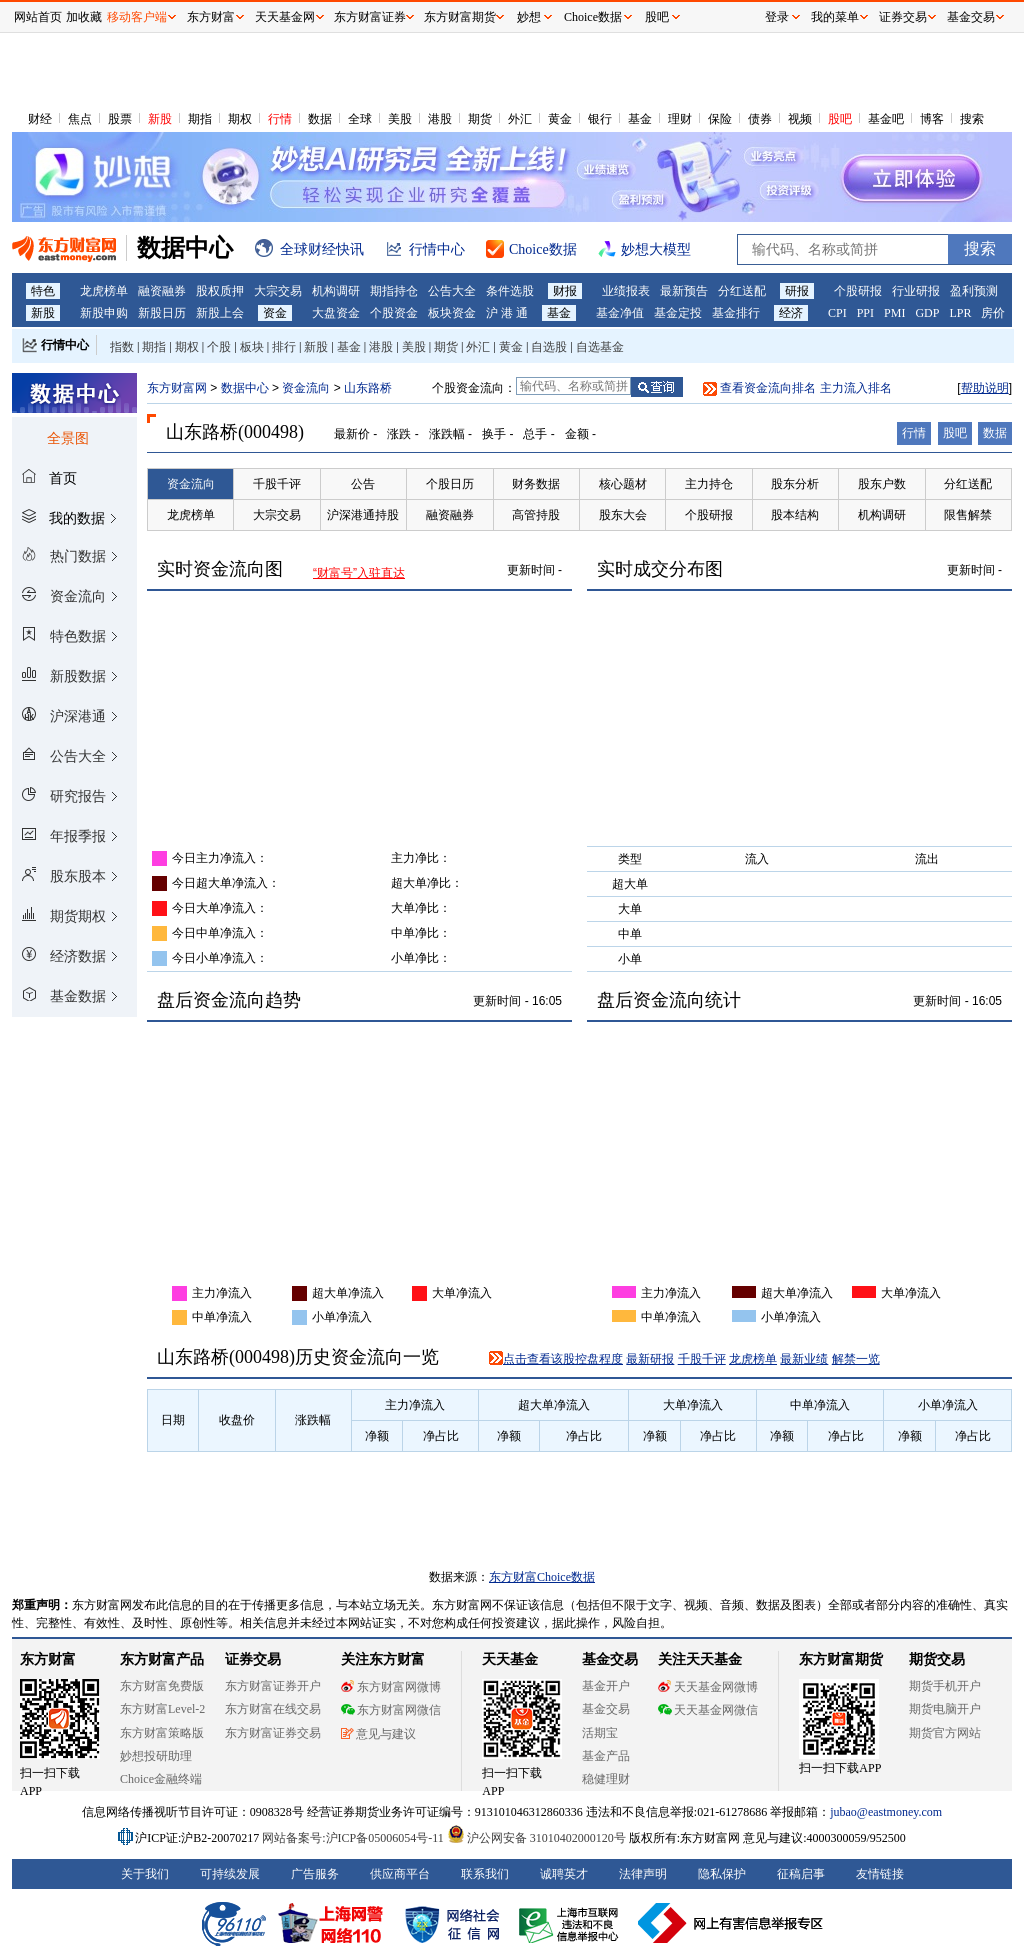 The width and height of the screenshot is (1024, 1958). What do you see at coordinates (972, 119) in the screenshot?
I see `搜索` at bounding box center [972, 119].